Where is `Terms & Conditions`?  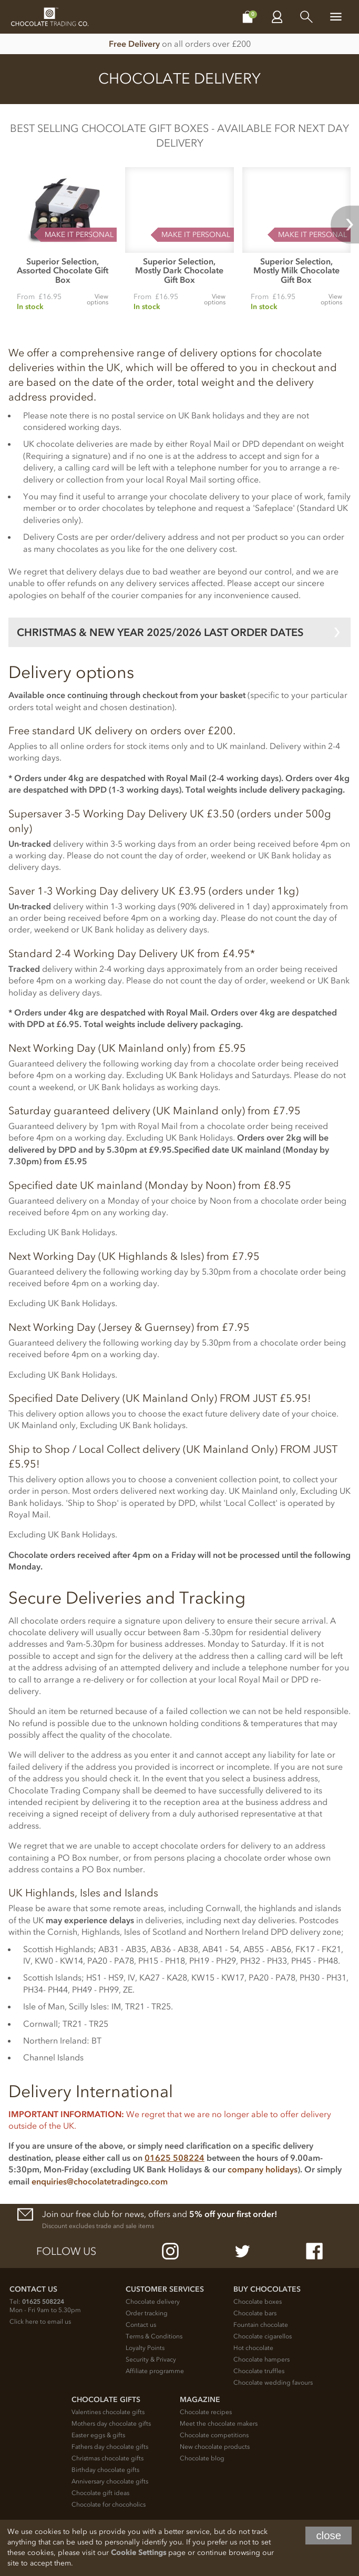 Terms & Conditions is located at coordinates (154, 2336).